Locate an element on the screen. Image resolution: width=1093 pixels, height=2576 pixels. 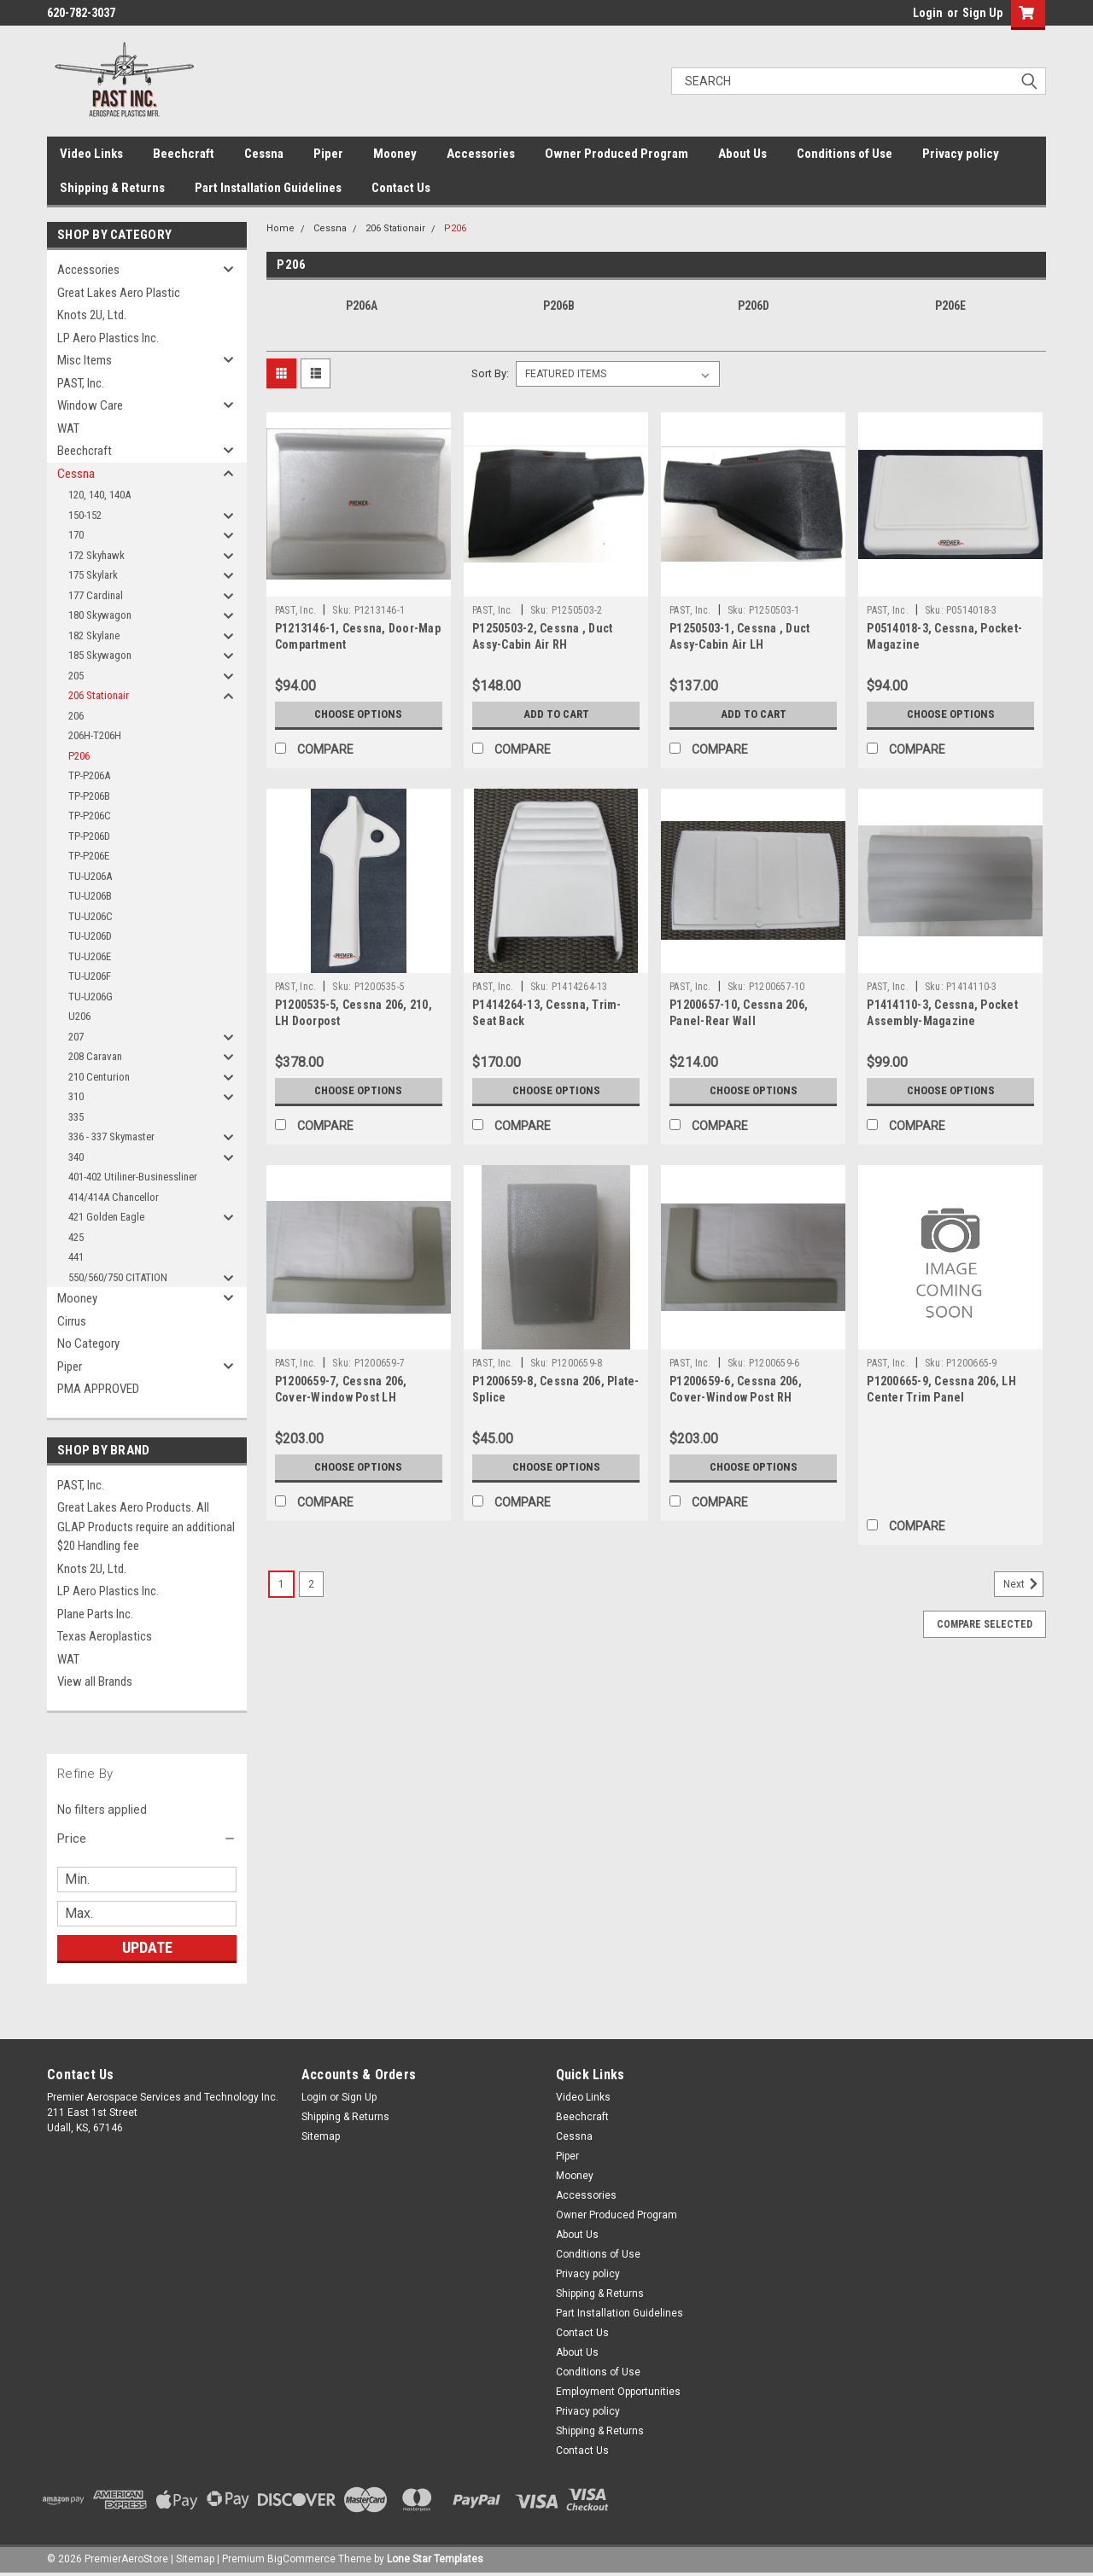
Sitemap is located at coordinates (320, 2136).